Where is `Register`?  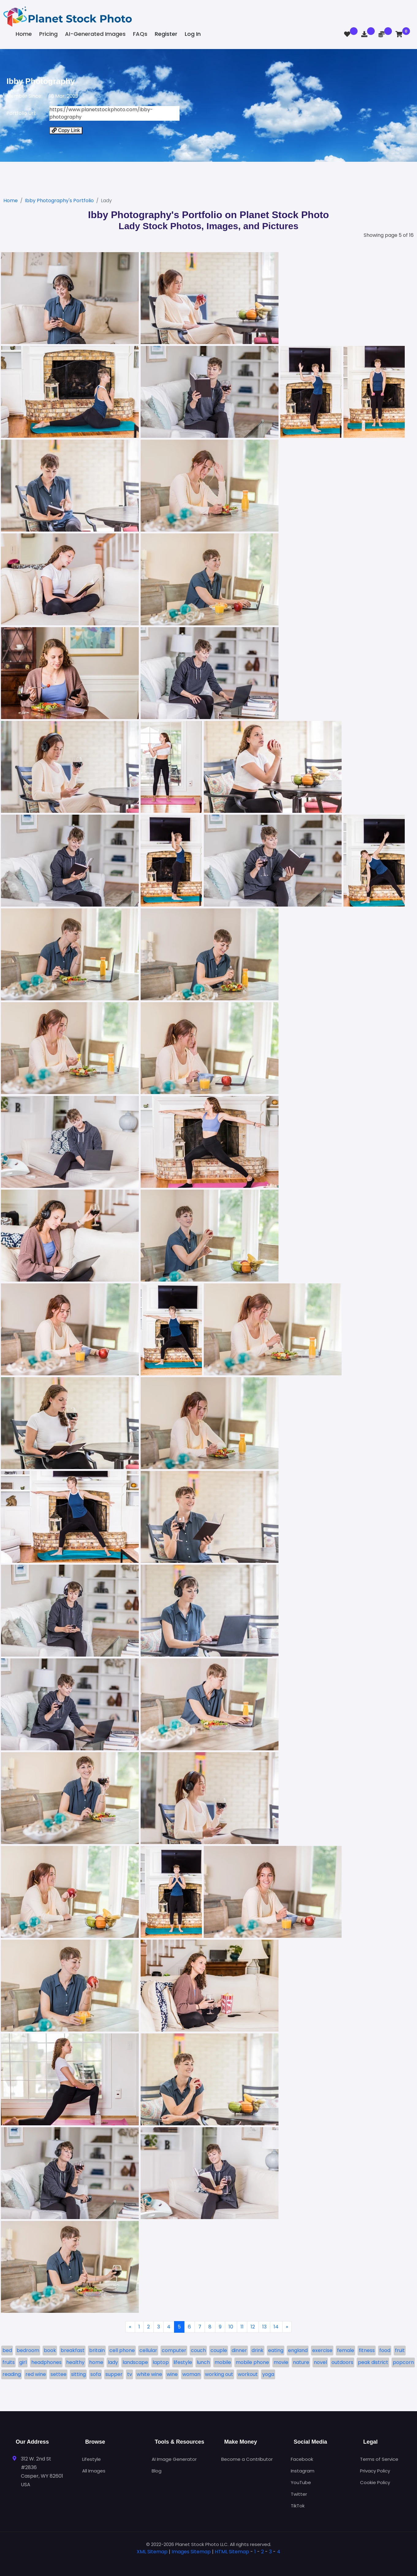
Register is located at coordinates (166, 34).